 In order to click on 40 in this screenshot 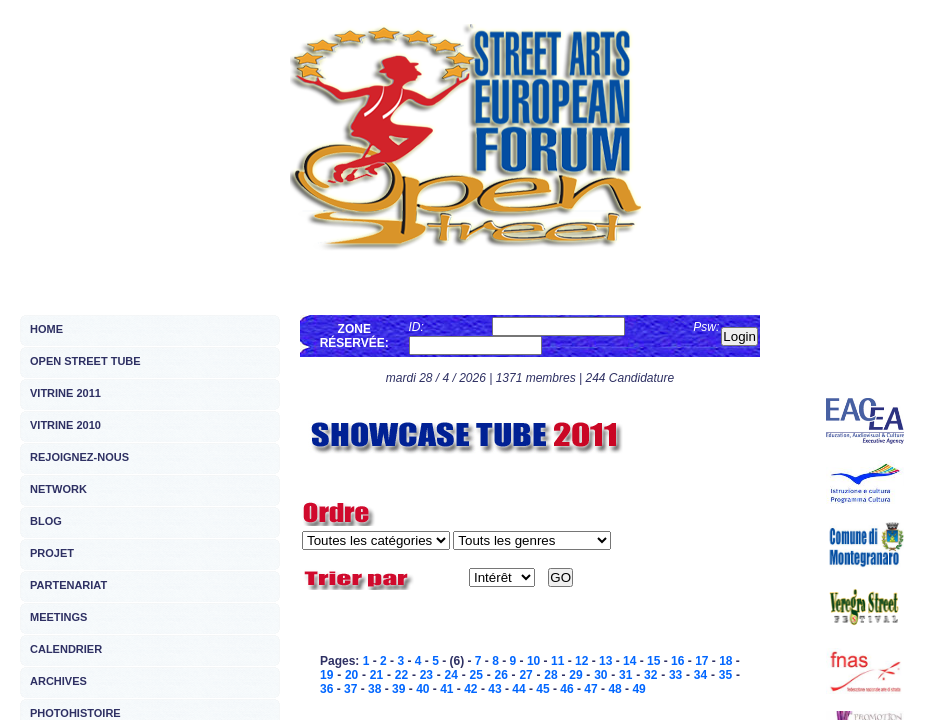, I will do `click(422, 689)`.